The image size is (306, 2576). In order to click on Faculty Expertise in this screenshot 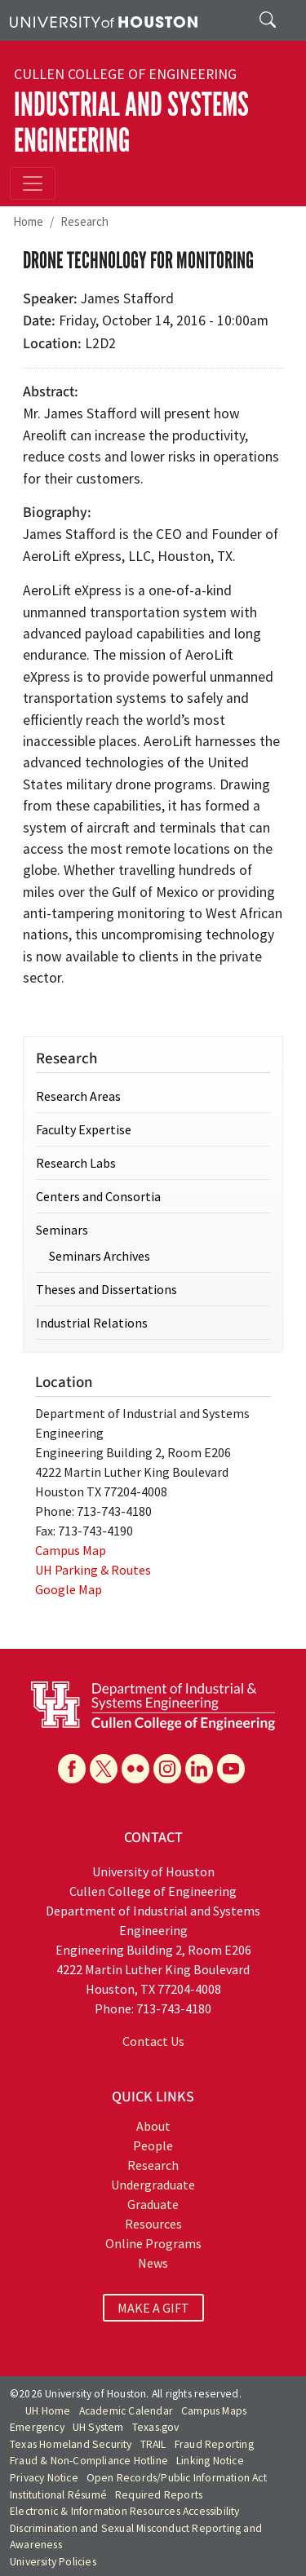, I will do `click(83, 1129)`.